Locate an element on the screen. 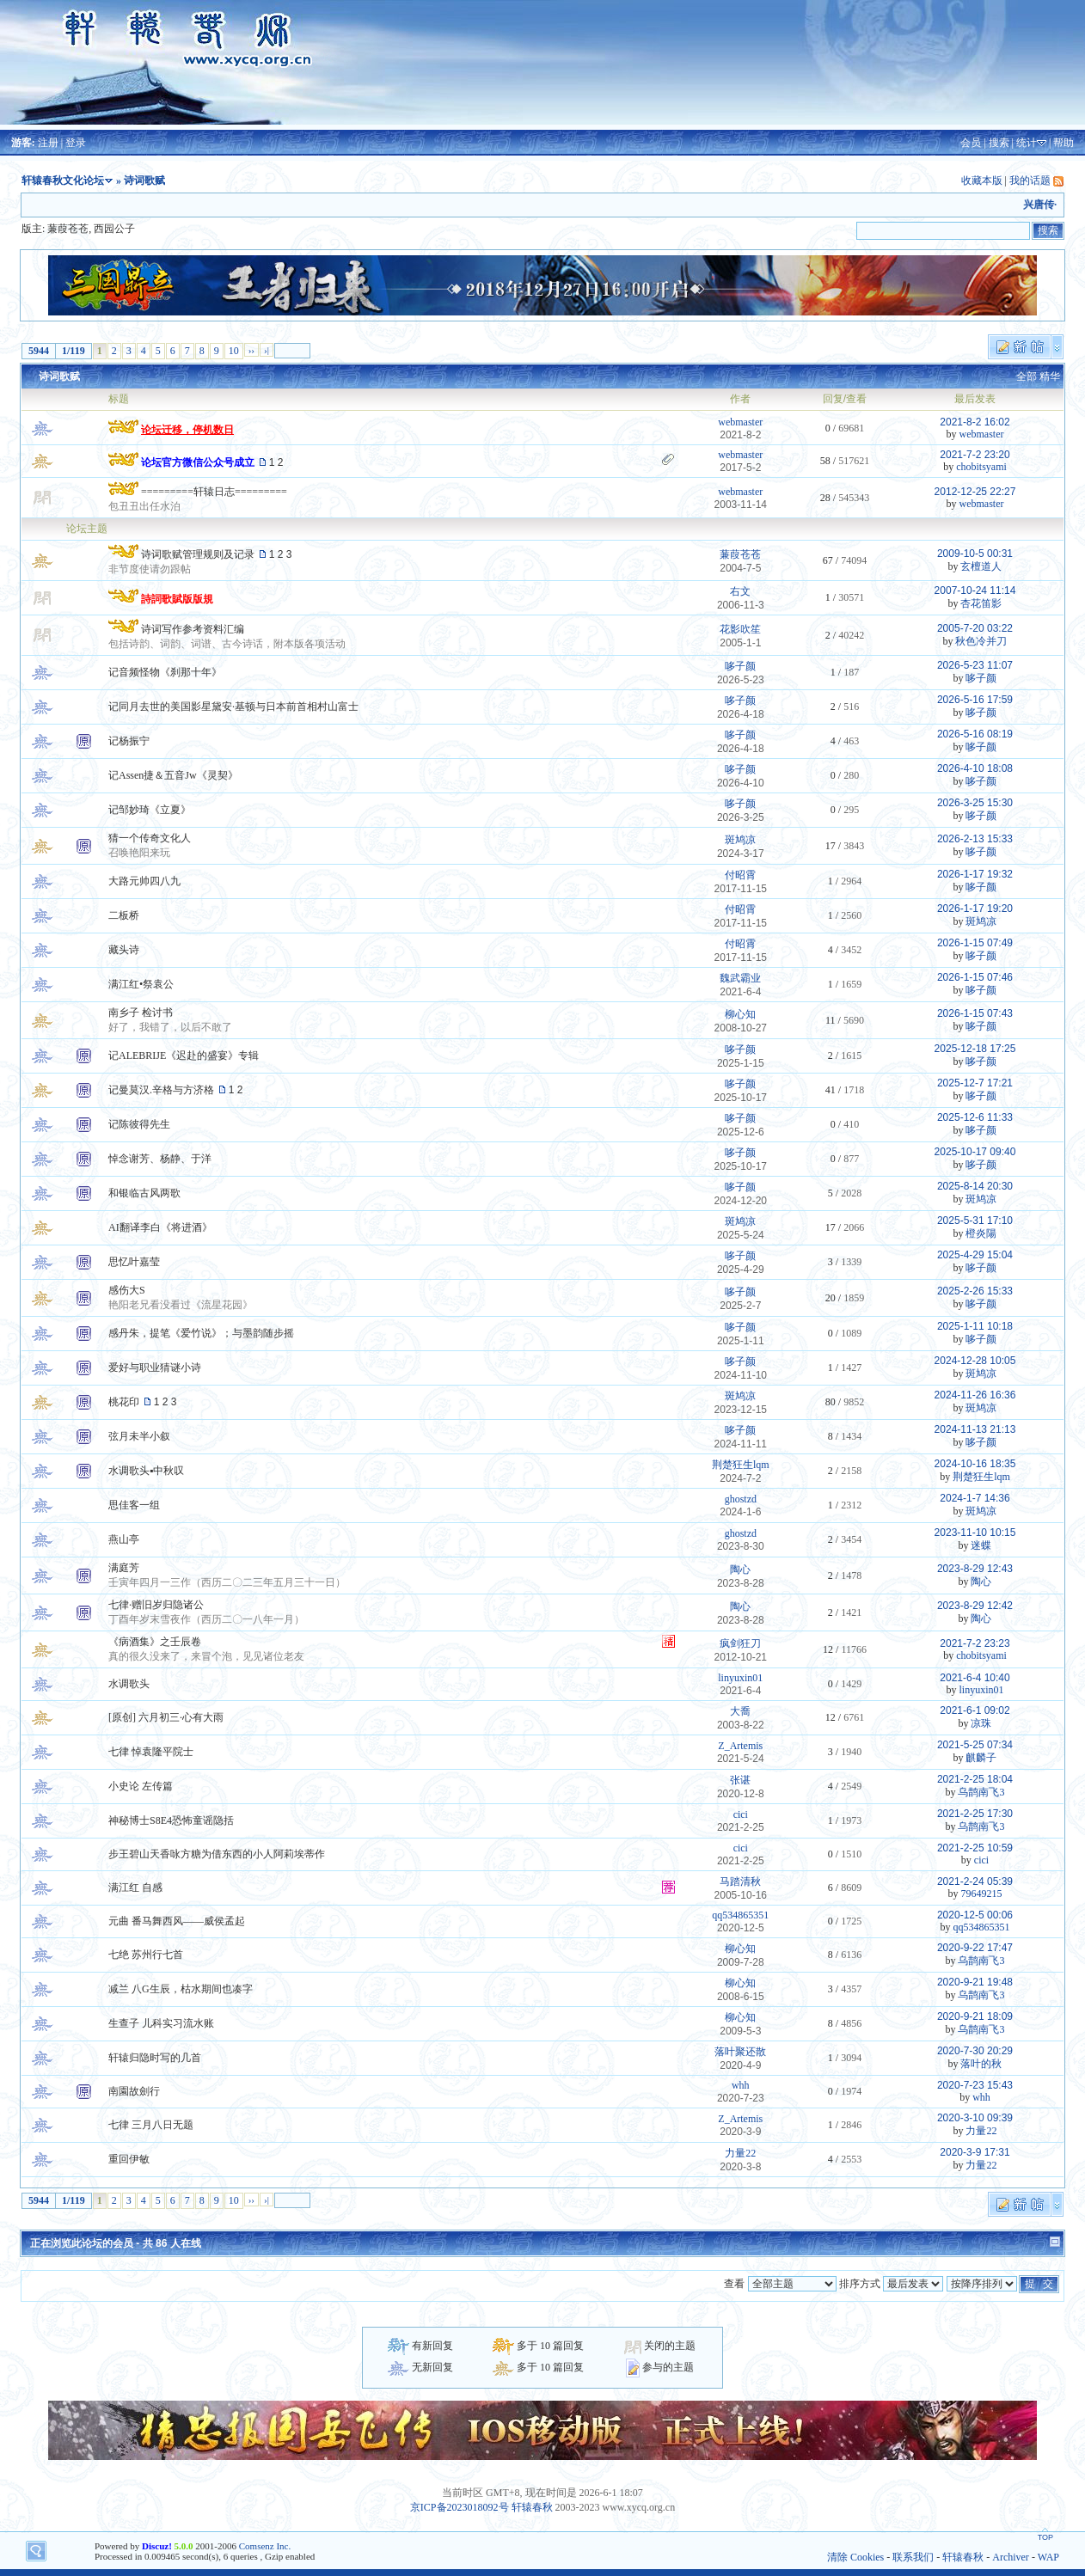 The height and width of the screenshot is (2576, 1085). 记邹妙琦《立夏》 is located at coordinates (149, 810).